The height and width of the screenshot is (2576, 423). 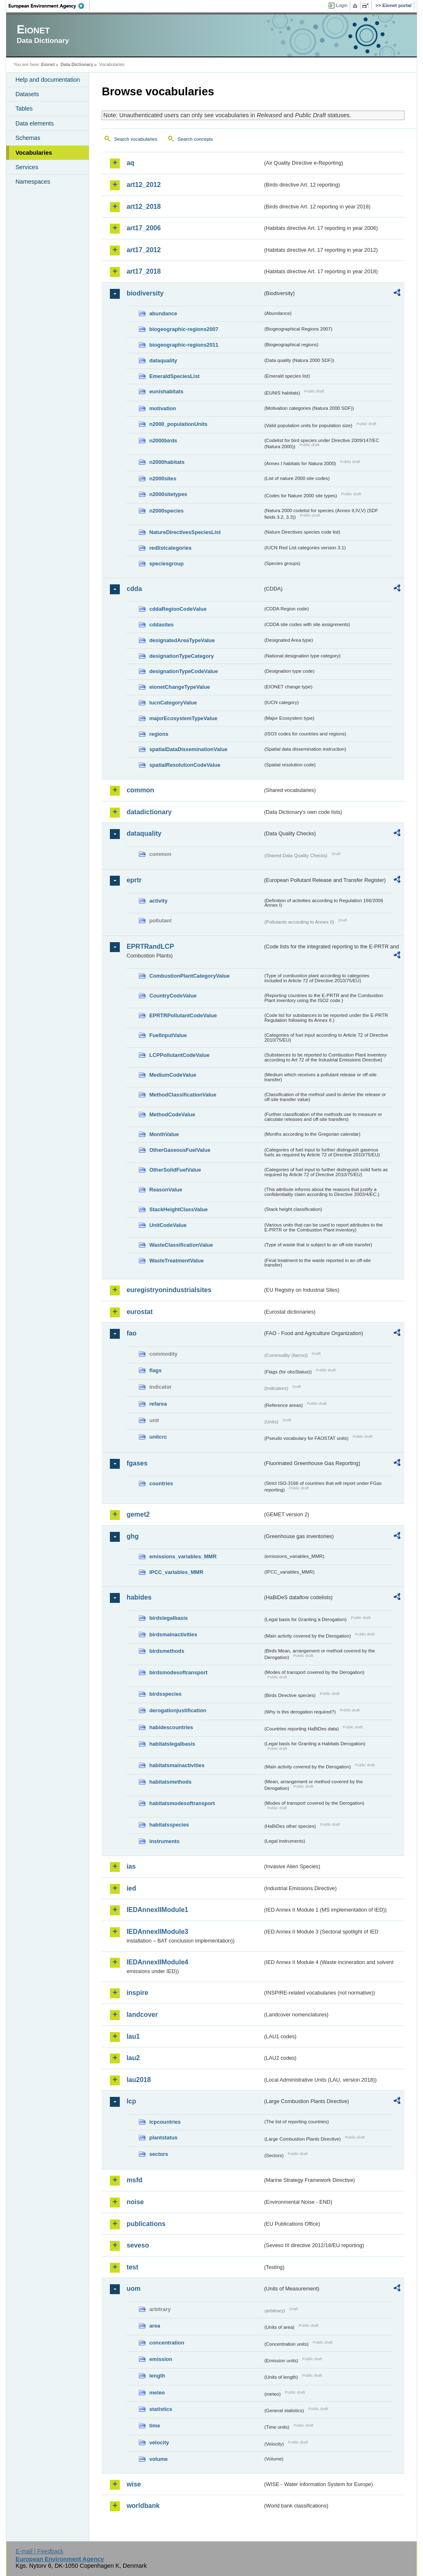 I want to click on abundance, so click(x=163, y=313).